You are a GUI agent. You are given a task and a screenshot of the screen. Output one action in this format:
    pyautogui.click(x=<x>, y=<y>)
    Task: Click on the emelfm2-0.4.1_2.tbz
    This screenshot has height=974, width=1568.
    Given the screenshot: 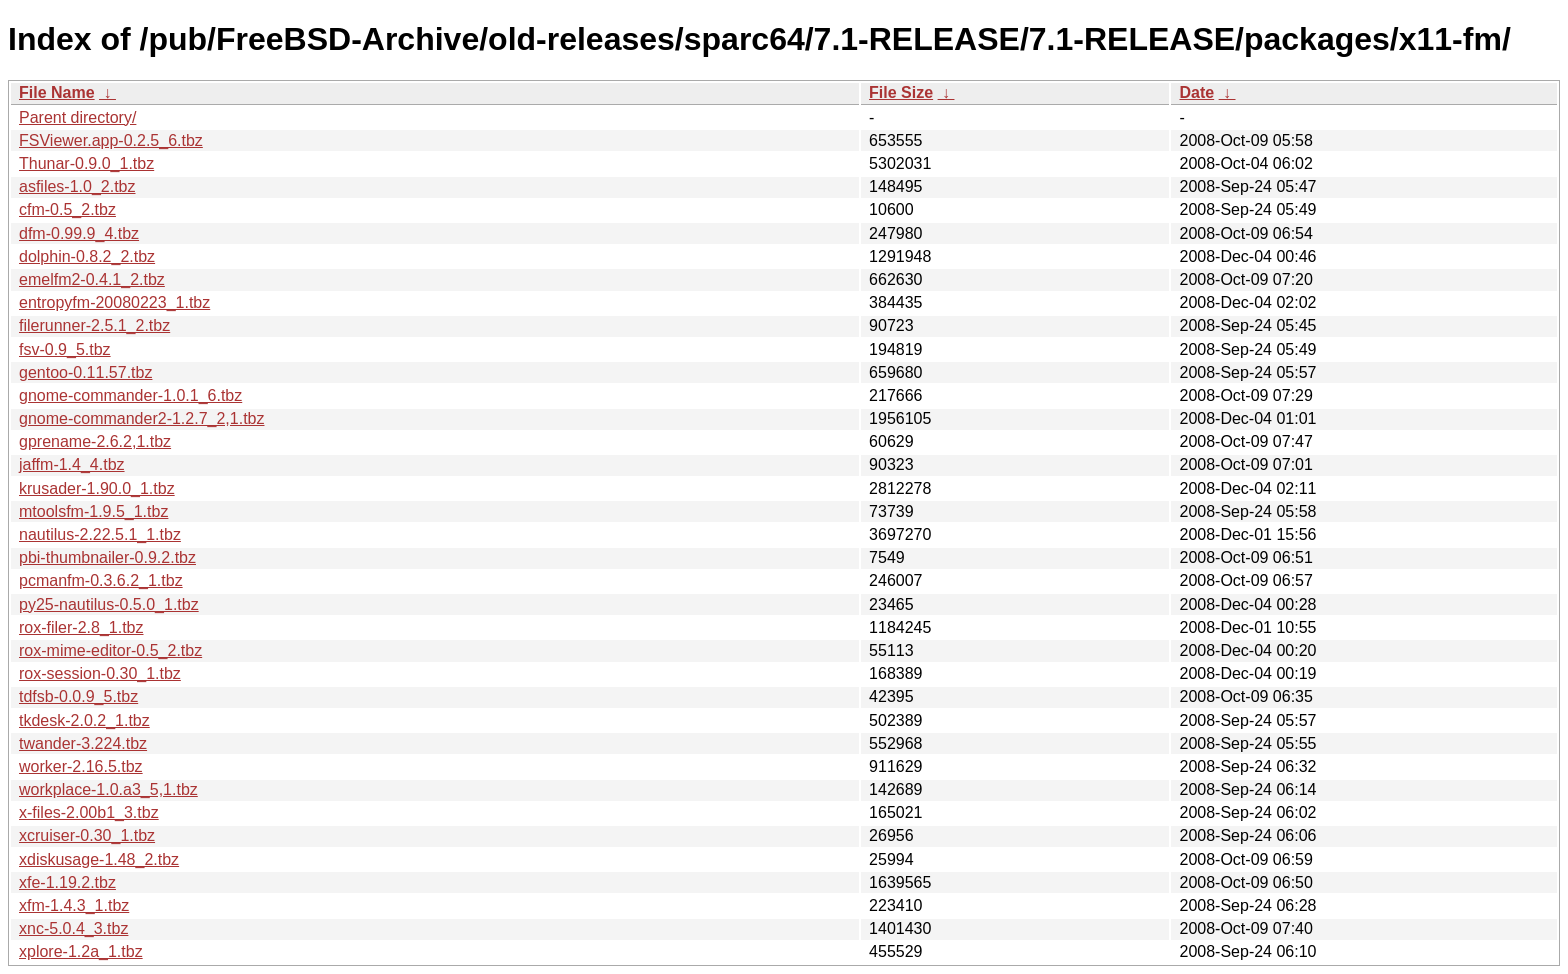 What is the action you would take?
    pyautogui.click(x=92, y=279)
    